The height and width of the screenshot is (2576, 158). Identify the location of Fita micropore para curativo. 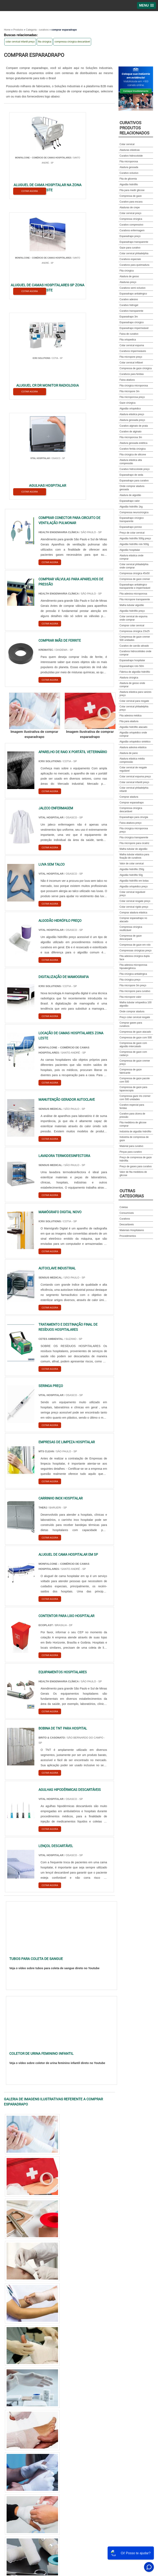
(135, 991).